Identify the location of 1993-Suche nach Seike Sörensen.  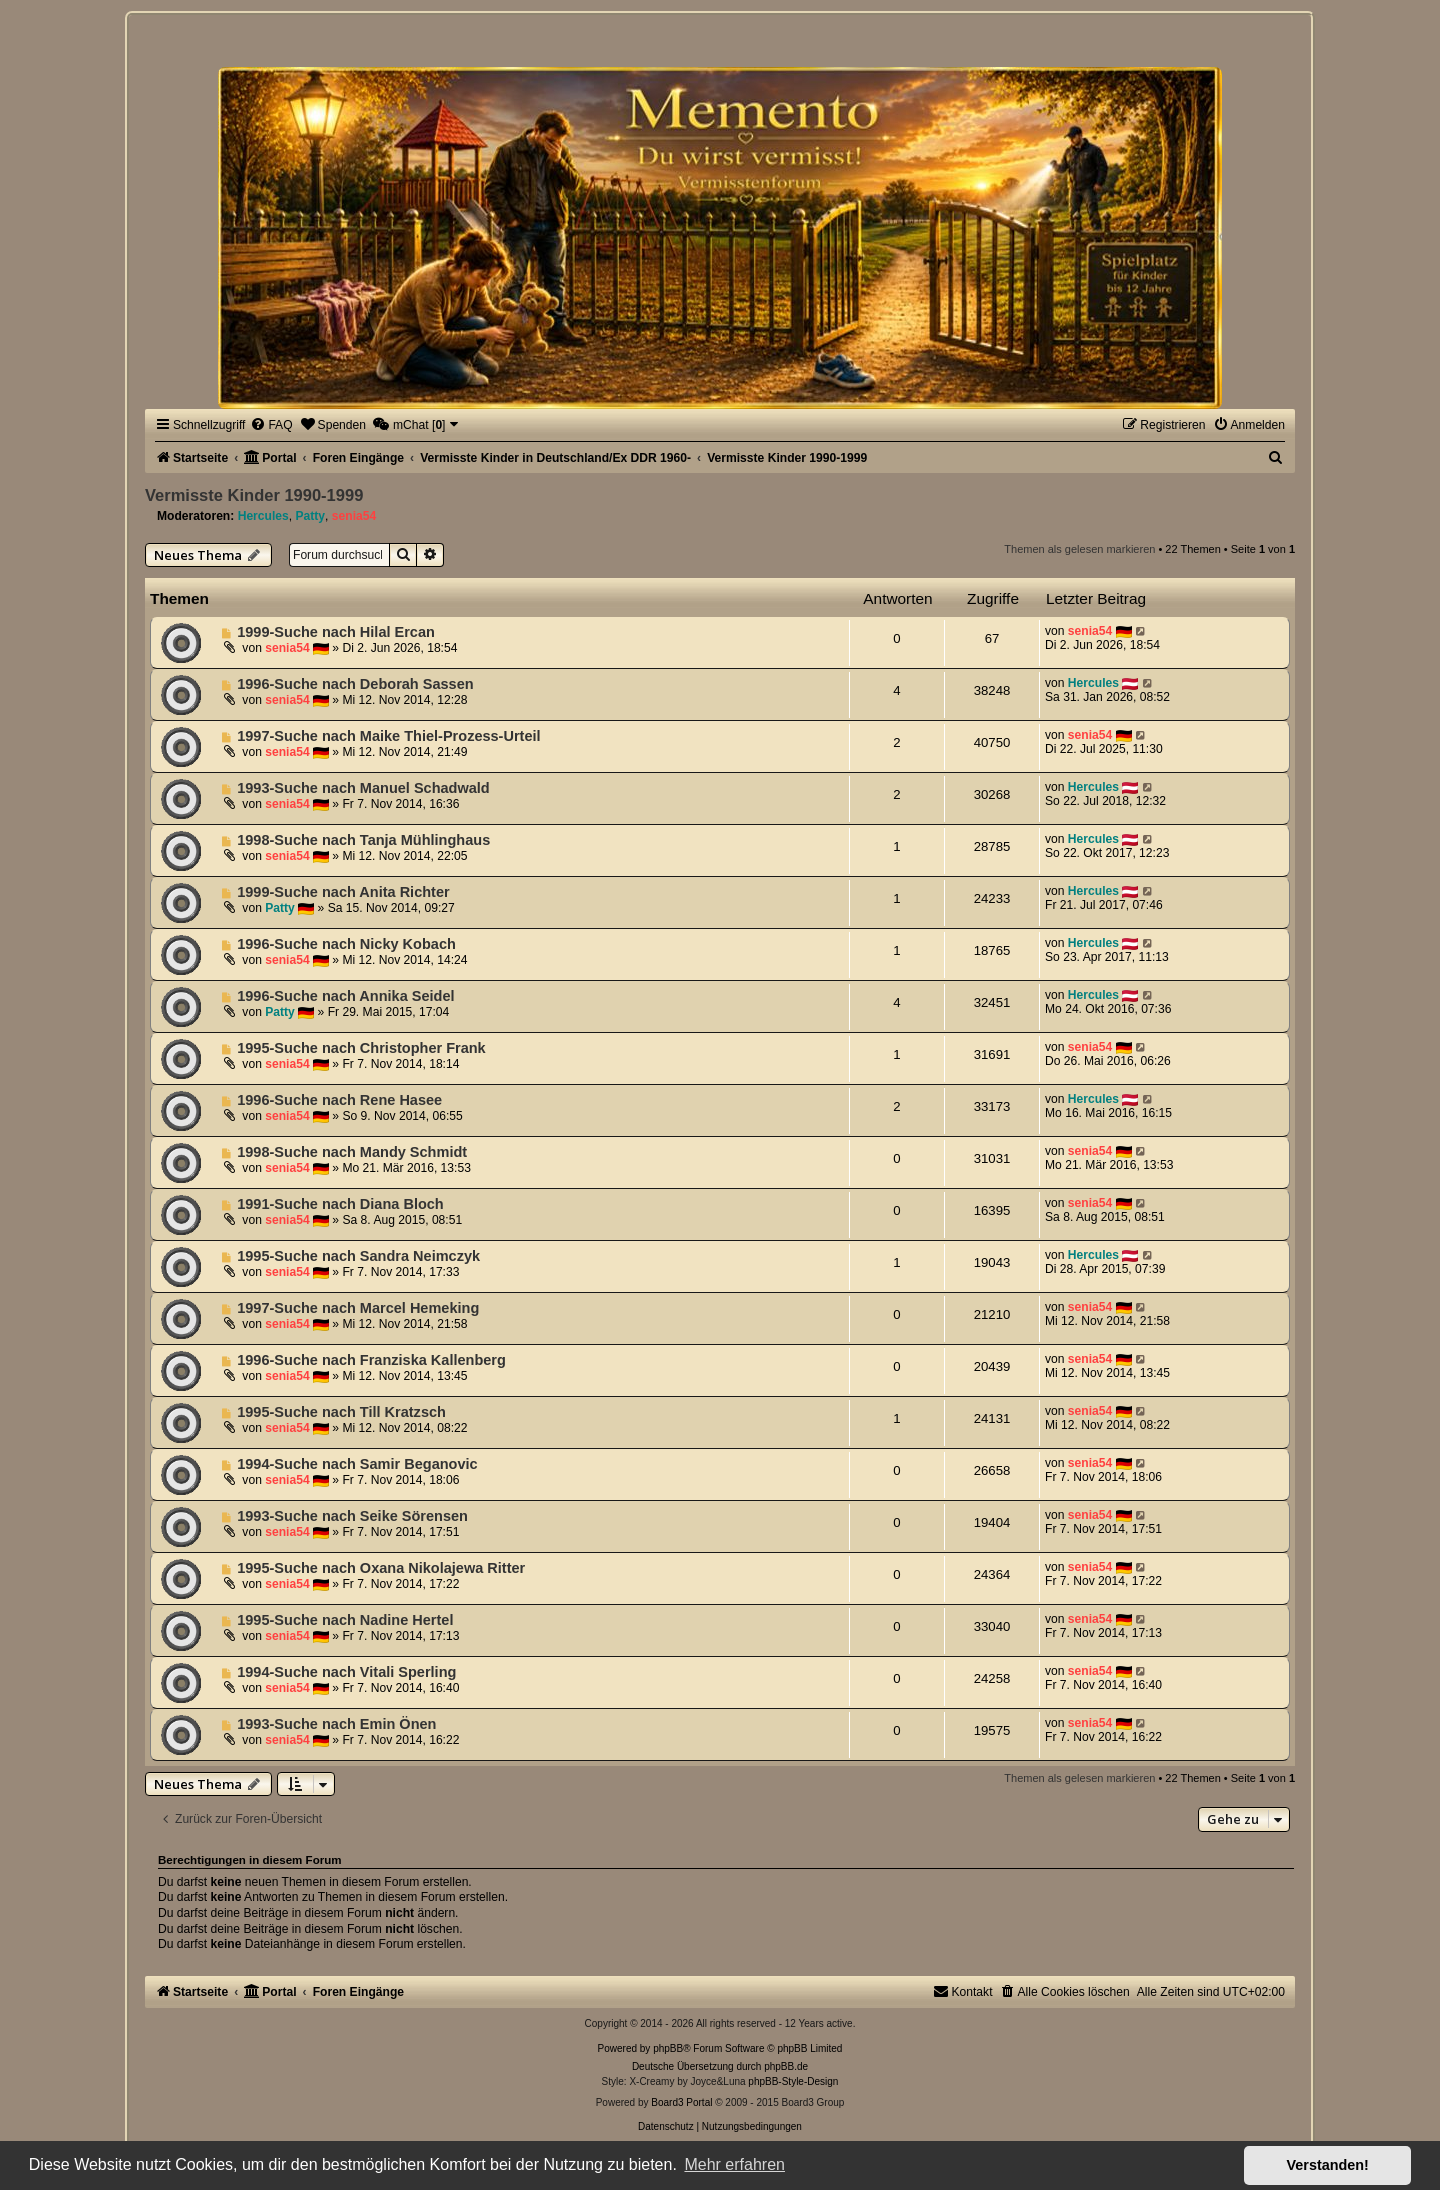
(352, 1516).